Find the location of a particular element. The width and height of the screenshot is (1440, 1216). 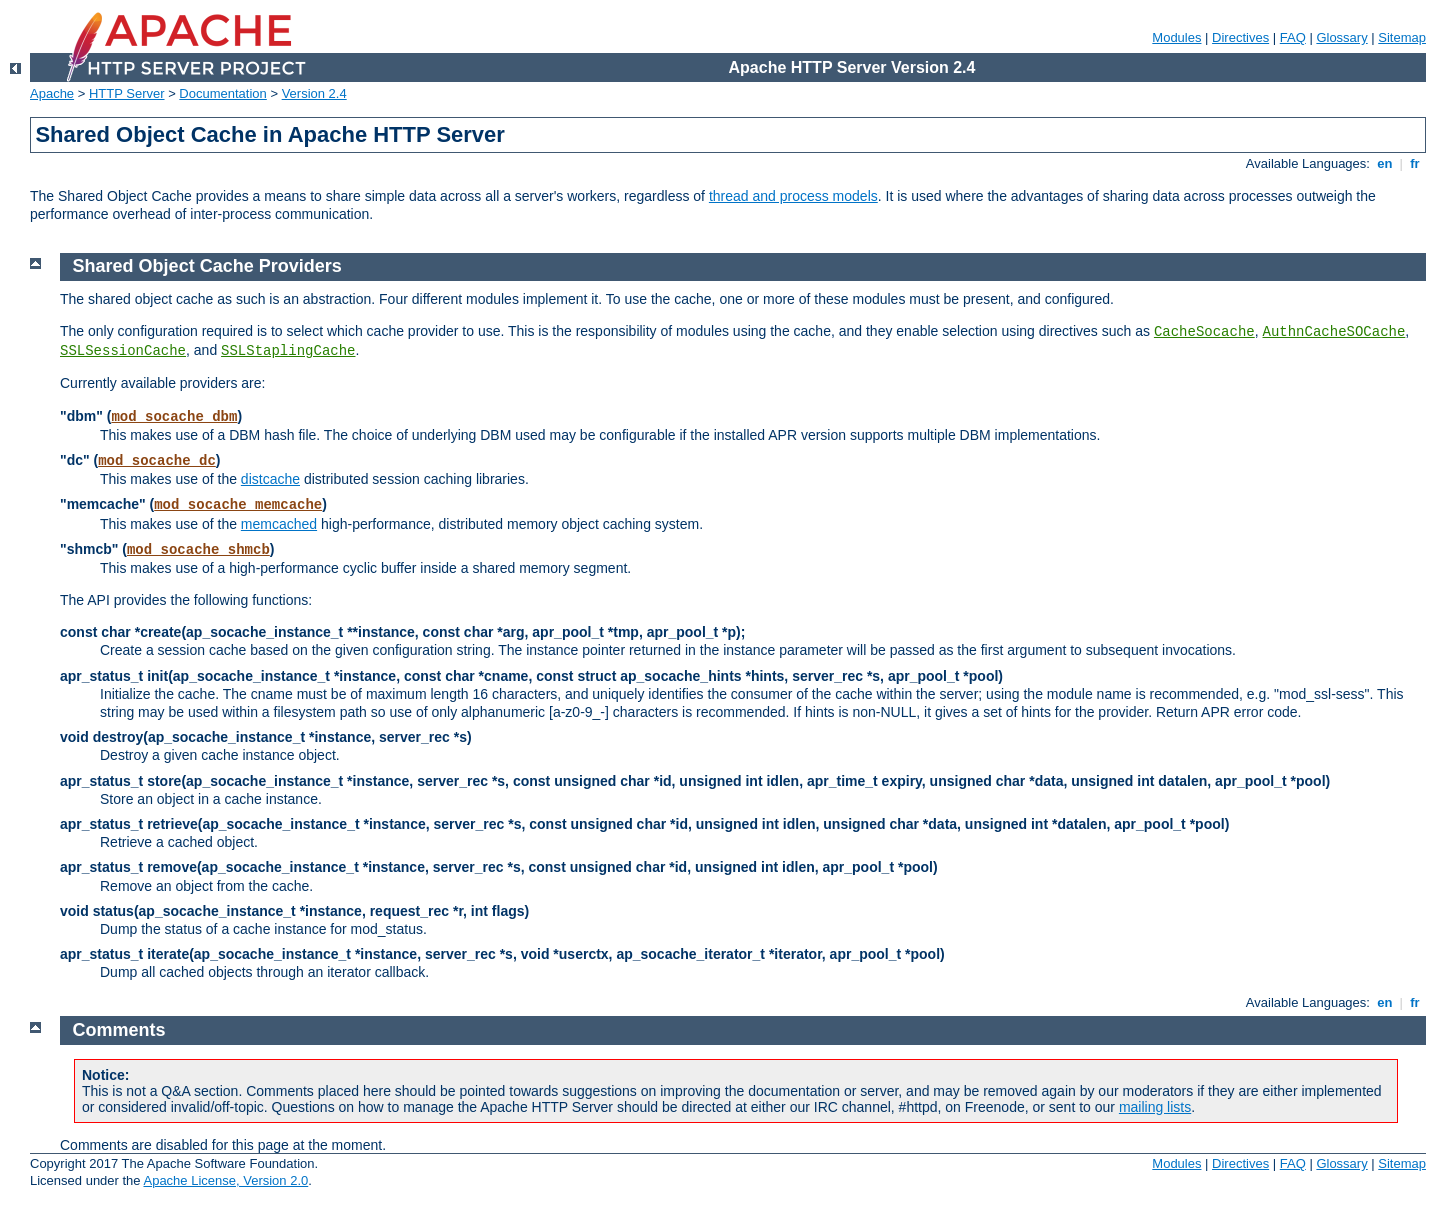

Apache is located at coordinates (52, 93).